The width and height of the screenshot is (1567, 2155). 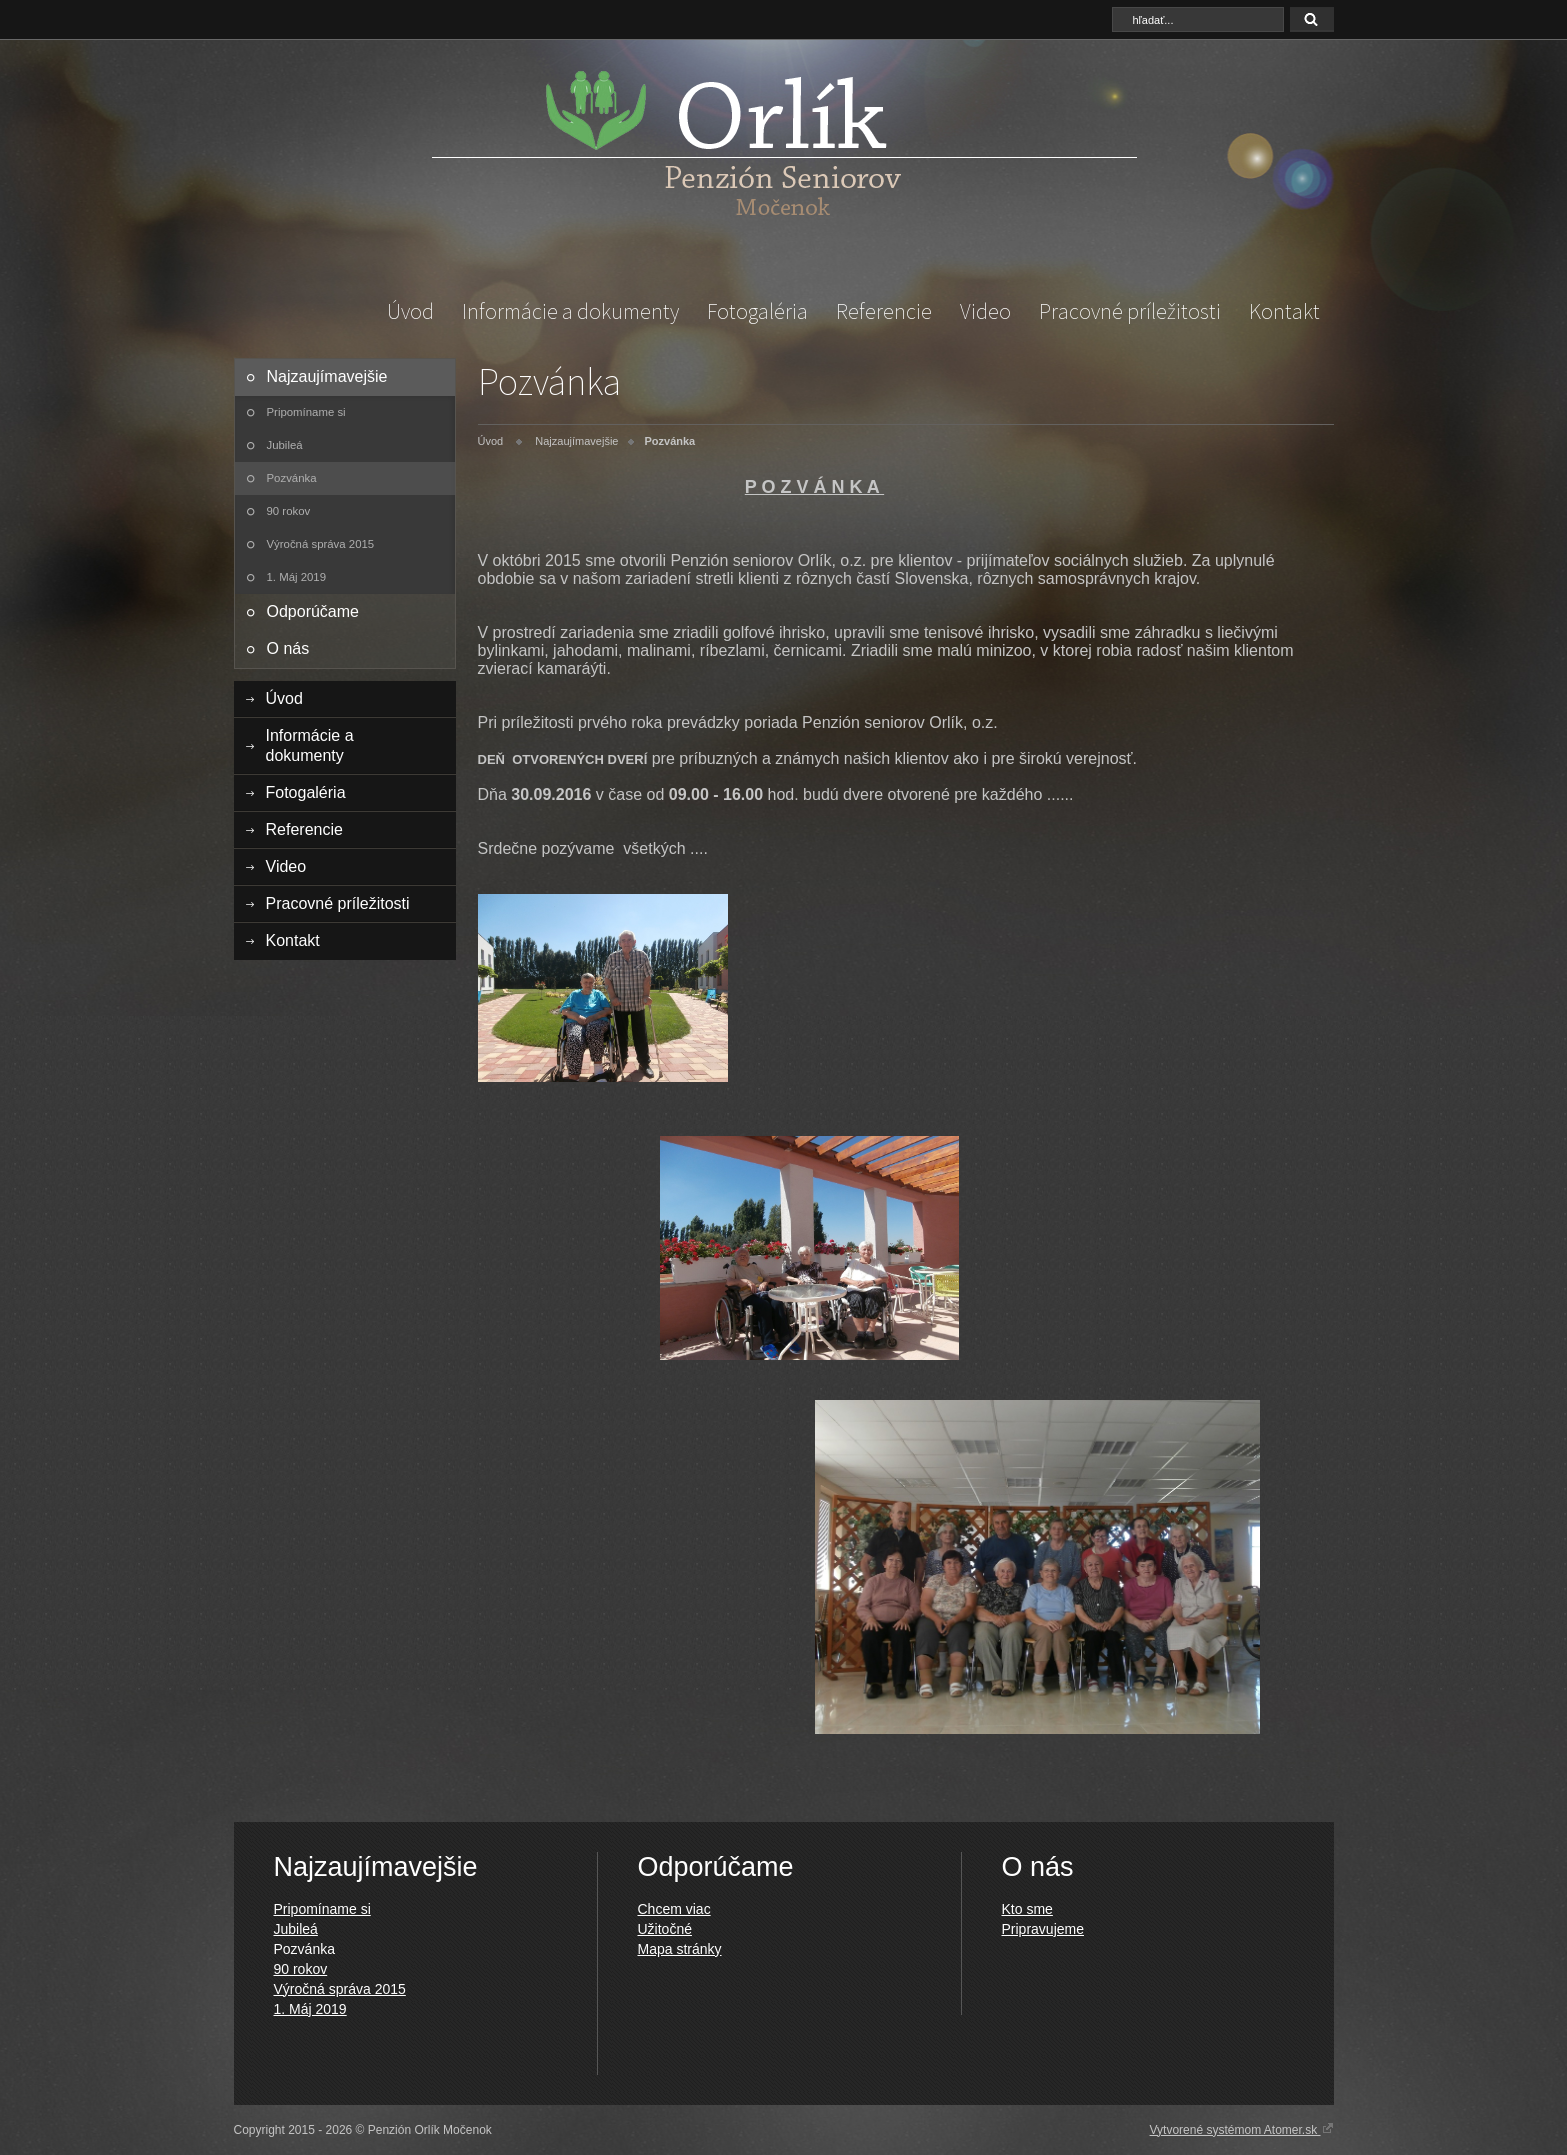 I want to click on Vytvorené systémom Atomer.sk, so click(x=1242, y=2129).